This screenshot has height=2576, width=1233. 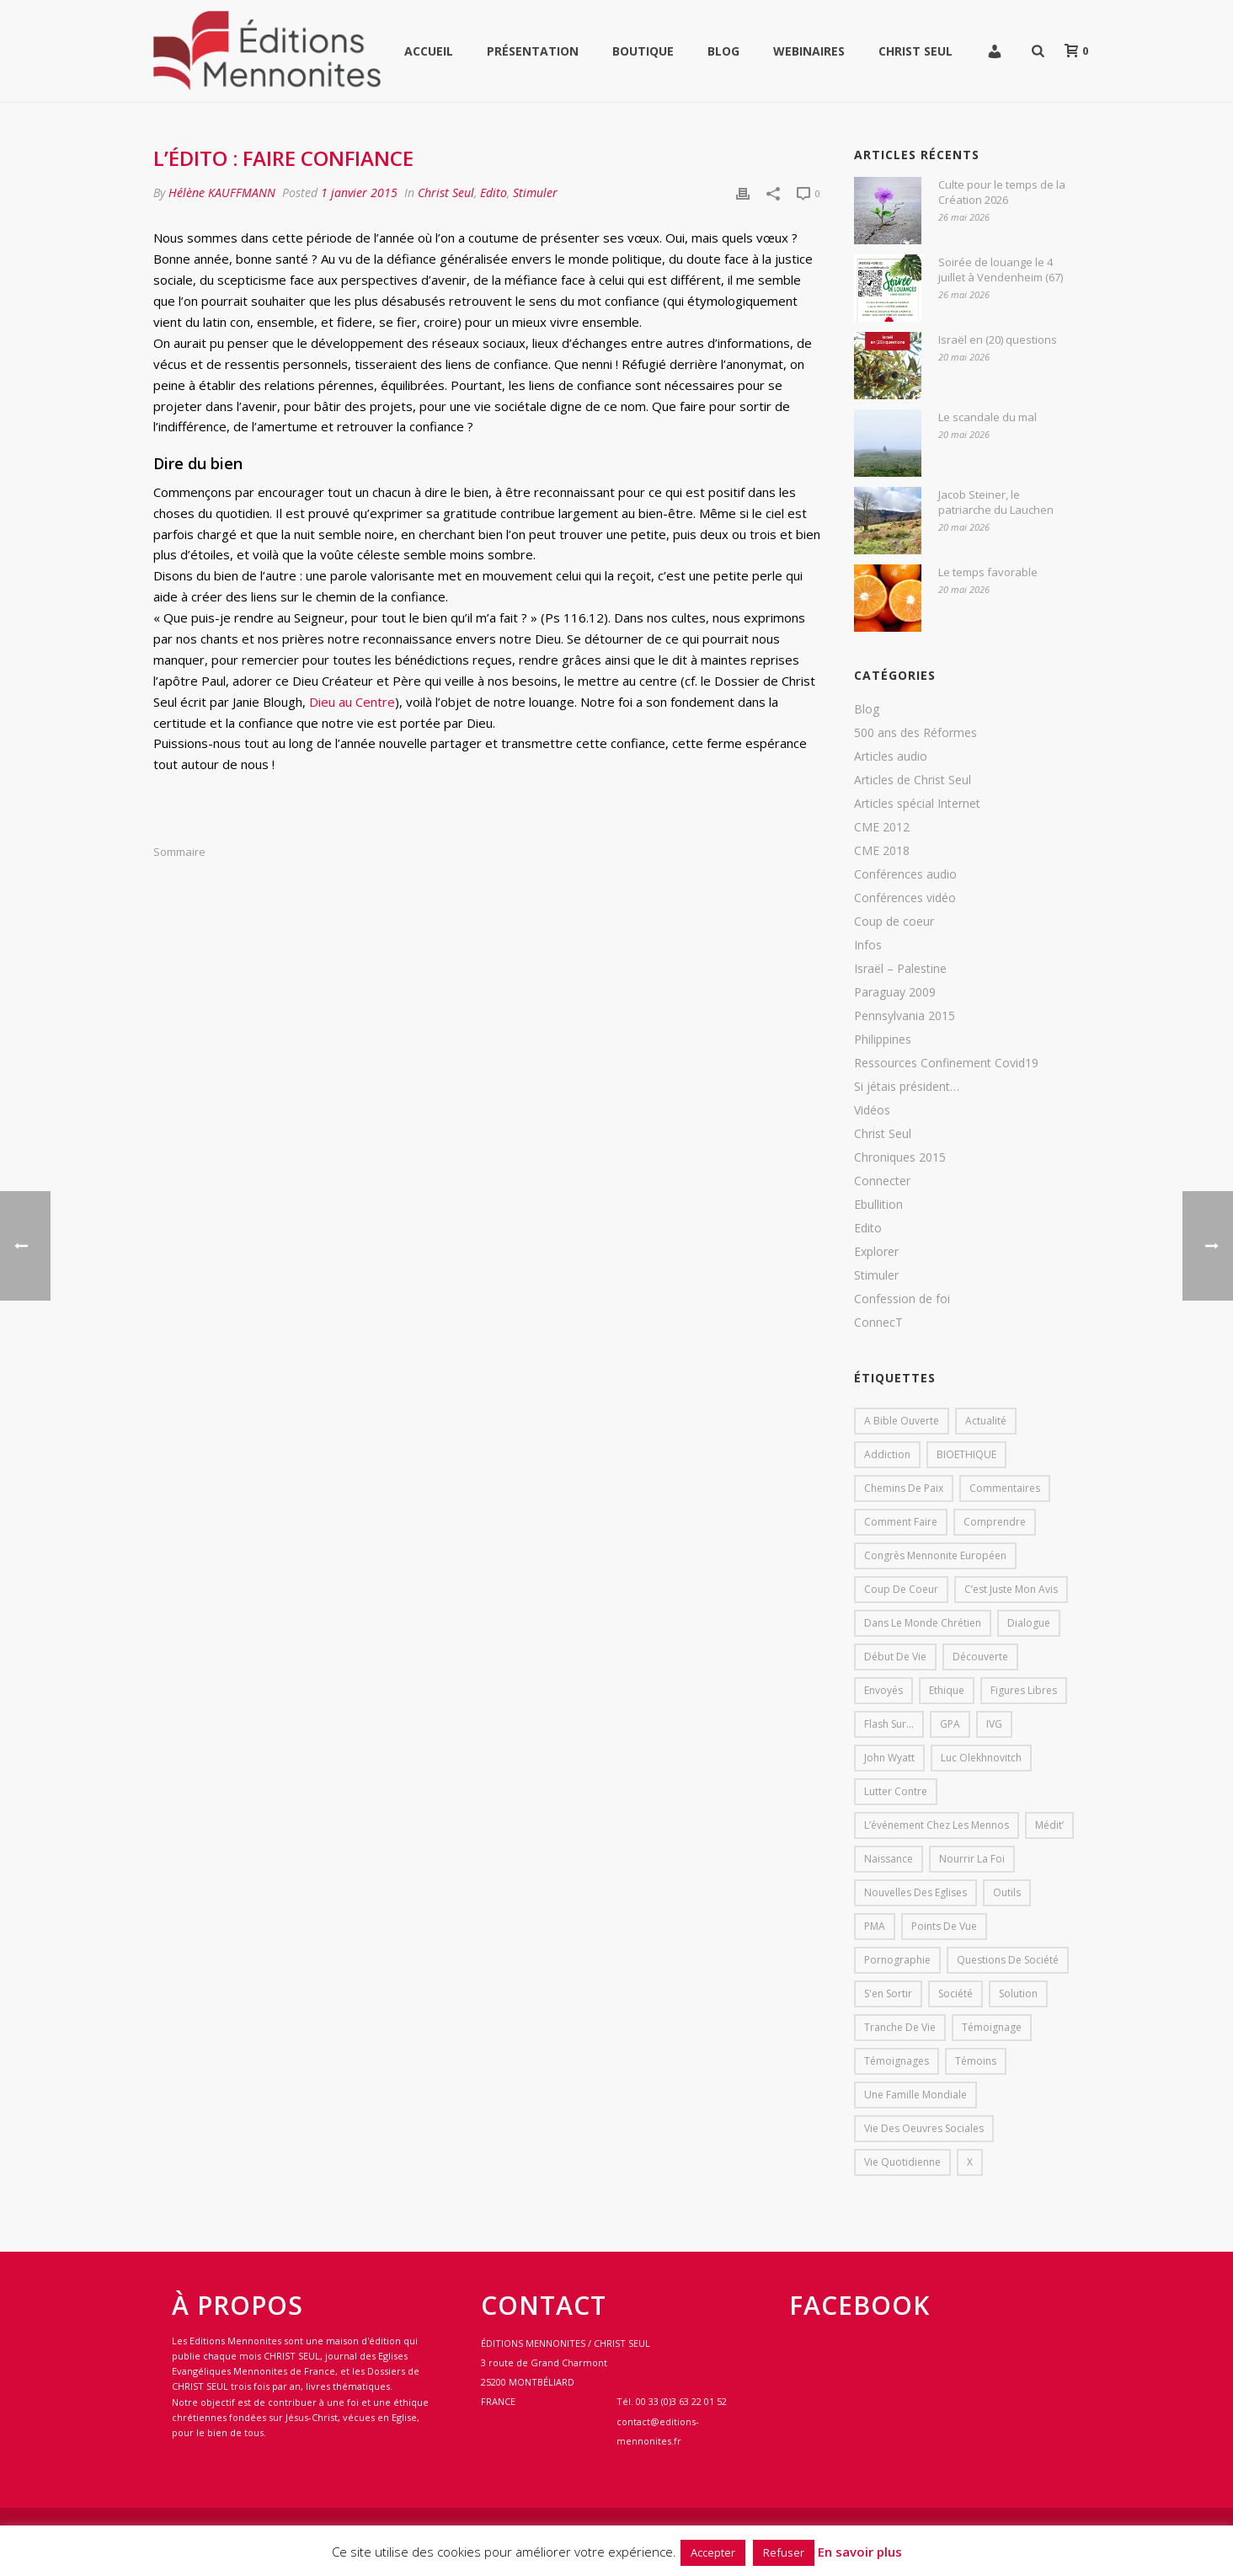 What do you see at coordinates (901, 1589) in the screenshot?
I see `Coup de coeur [Coup de coeur (2 éléments)]` at bounding box center [901, 1589].